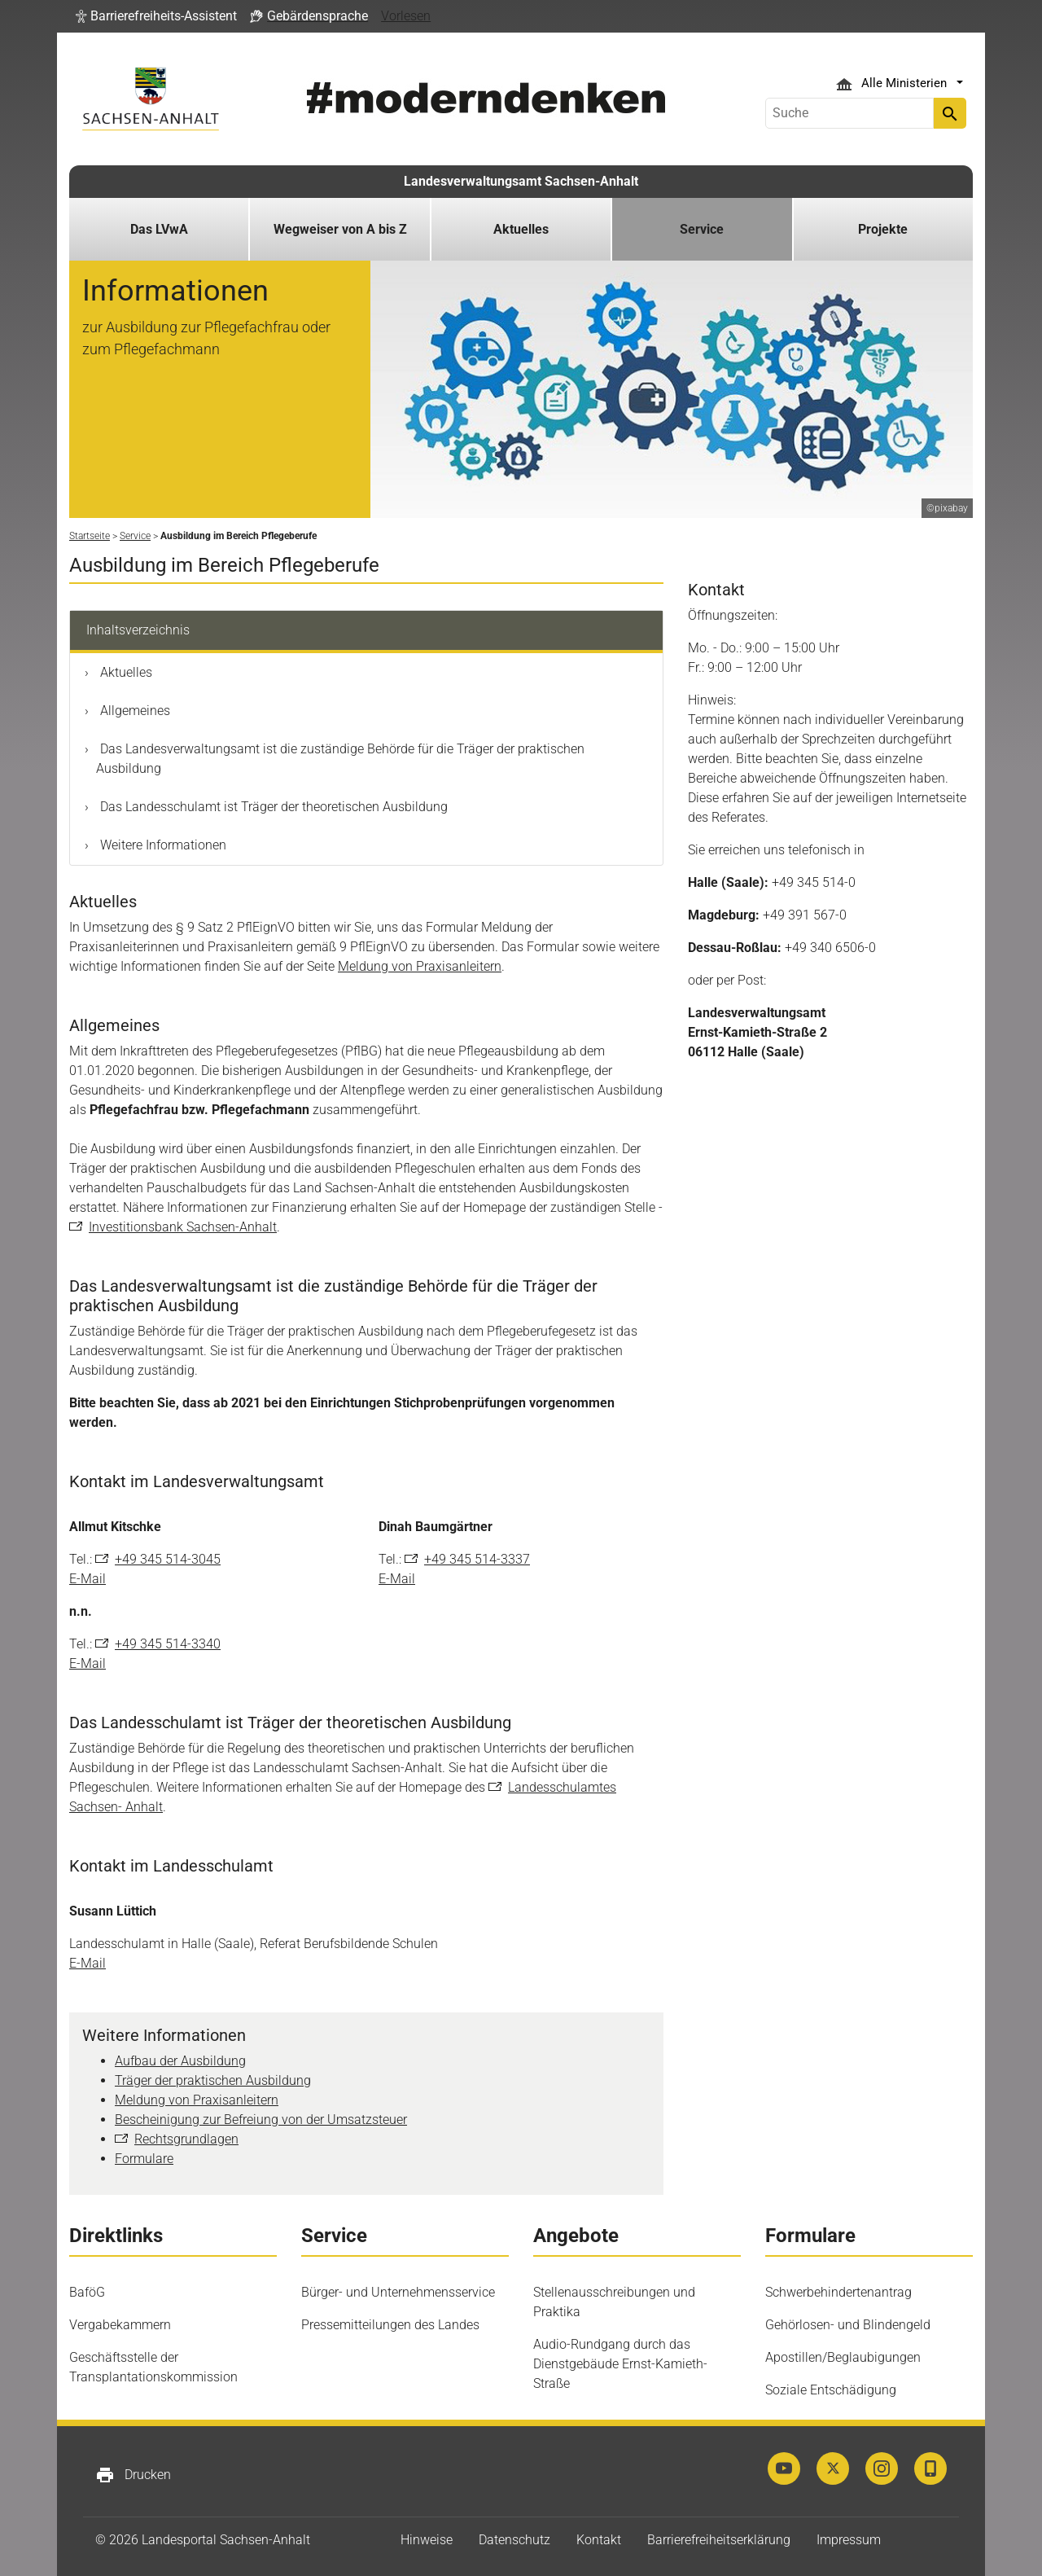 The height and width of the screenshot is (2576, 1042). Describe the element at coordinates (261, 2119) in the screenshot. I see `Bescheinigung zur Befreiung von der Umsatzsteuer` at that location.